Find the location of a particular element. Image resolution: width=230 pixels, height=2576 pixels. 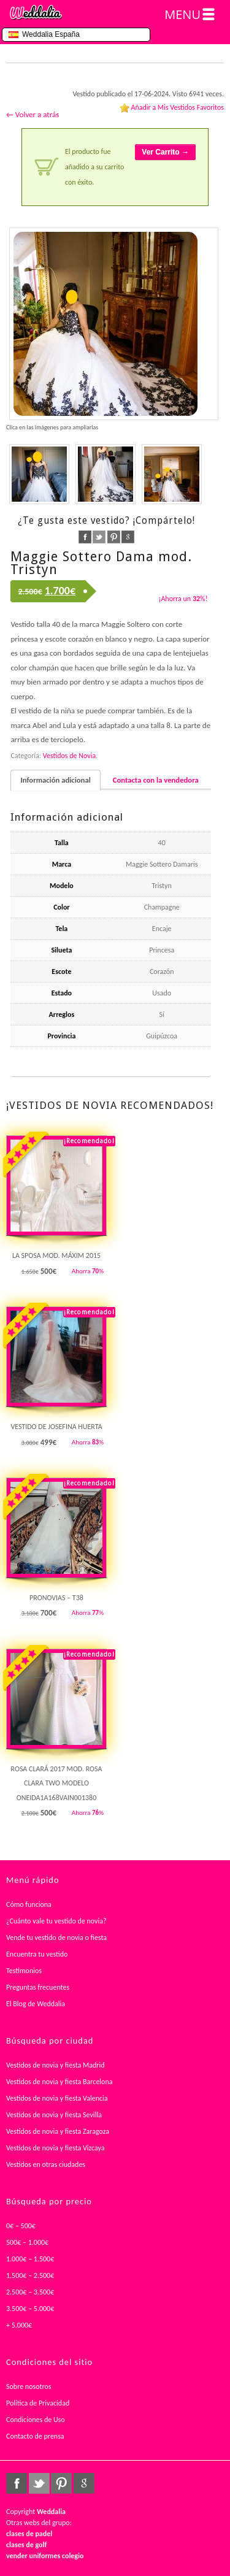

0€ – 500€ is located at coordinates (21, 2225).